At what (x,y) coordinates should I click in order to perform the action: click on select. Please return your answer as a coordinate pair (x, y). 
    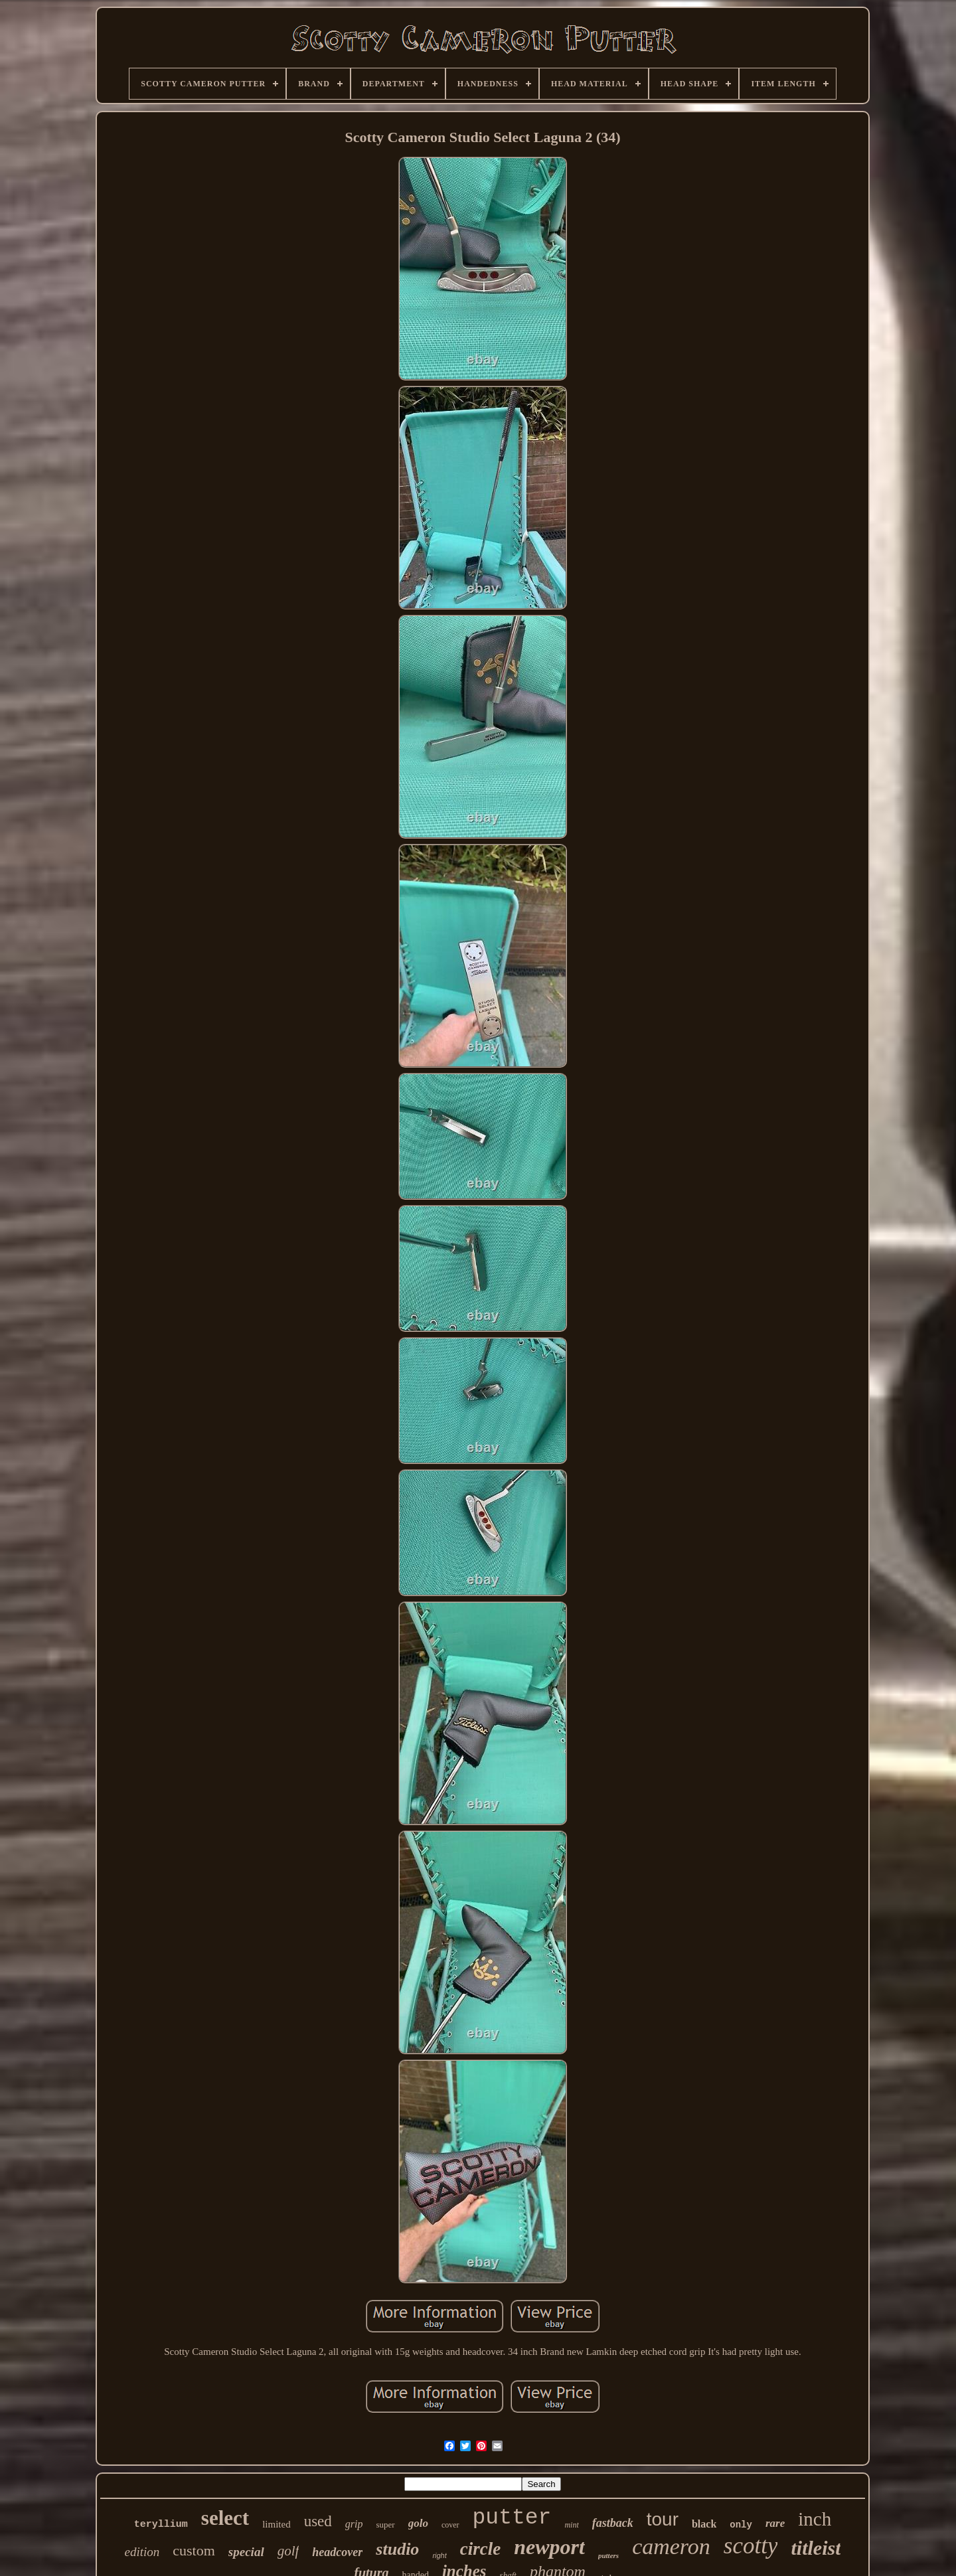
    Looking at the image, I should click on (225, 2518).